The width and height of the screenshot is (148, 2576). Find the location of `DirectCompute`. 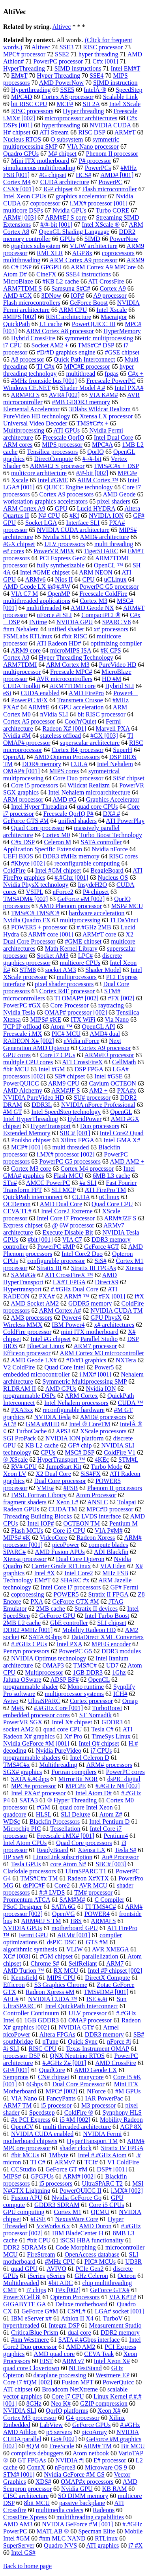

DirectCompute is located at coordinates (53, 458).